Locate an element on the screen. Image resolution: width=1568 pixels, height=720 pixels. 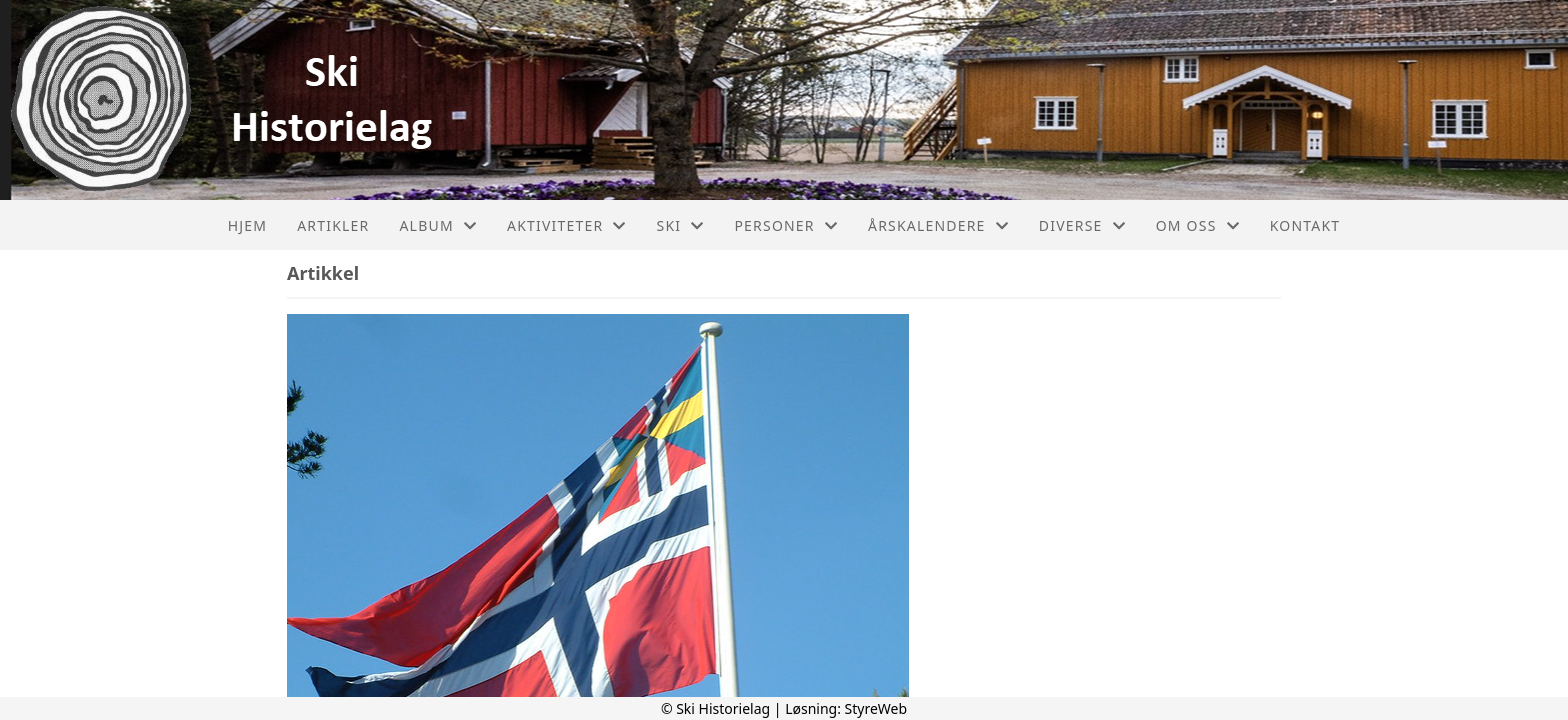
Ski is located at coordinates (681, 225).